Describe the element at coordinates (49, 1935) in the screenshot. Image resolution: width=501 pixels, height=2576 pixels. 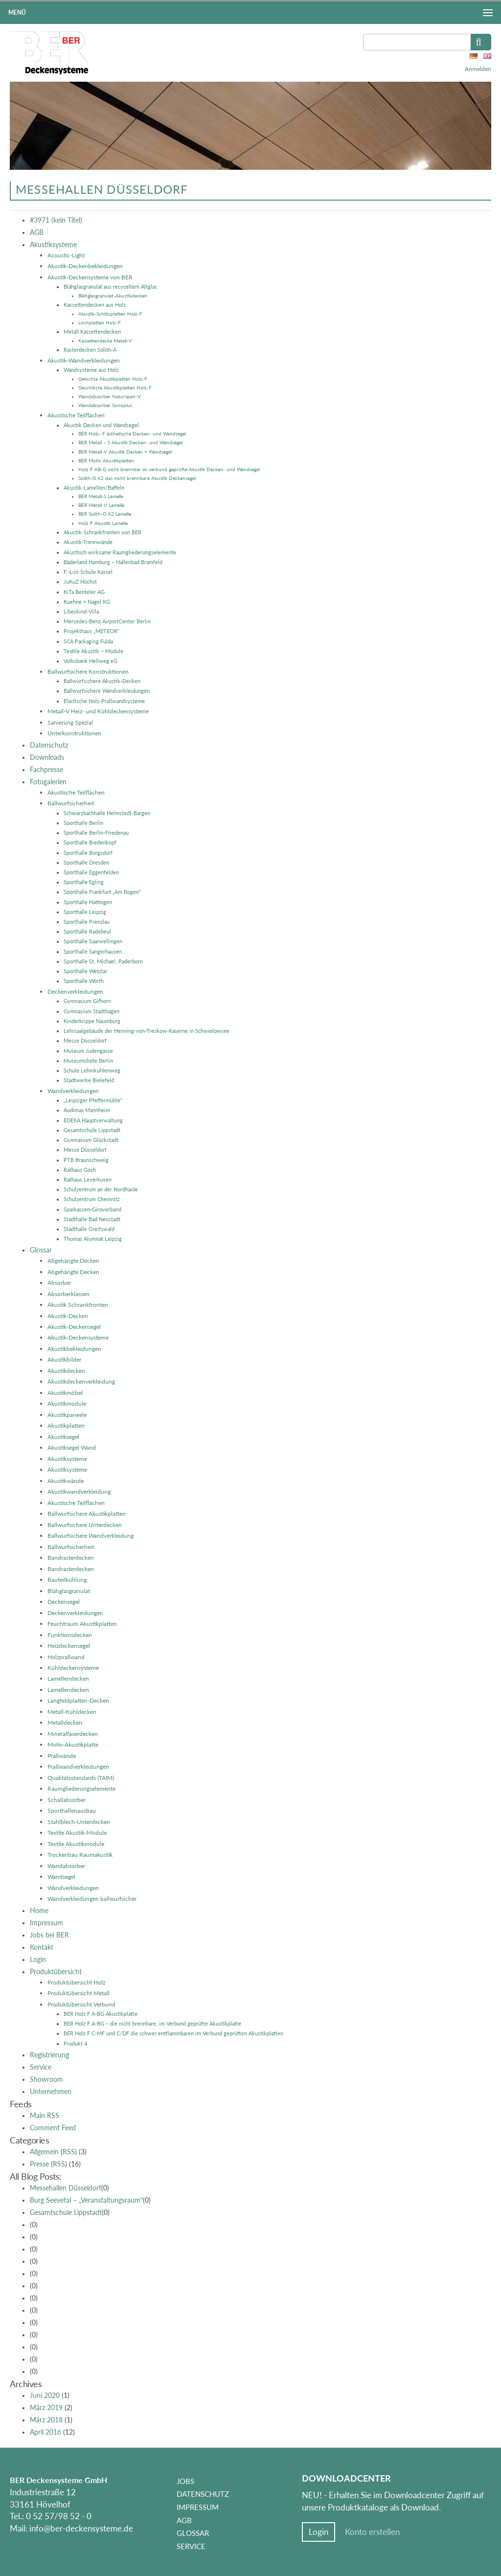
I see `Jobs bei BER` at that location.